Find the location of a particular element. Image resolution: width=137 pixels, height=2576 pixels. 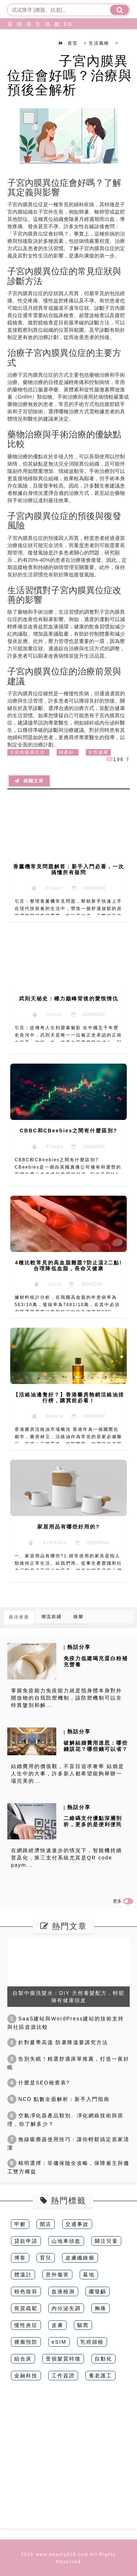

開店 is located at coordinates (46, 2224).